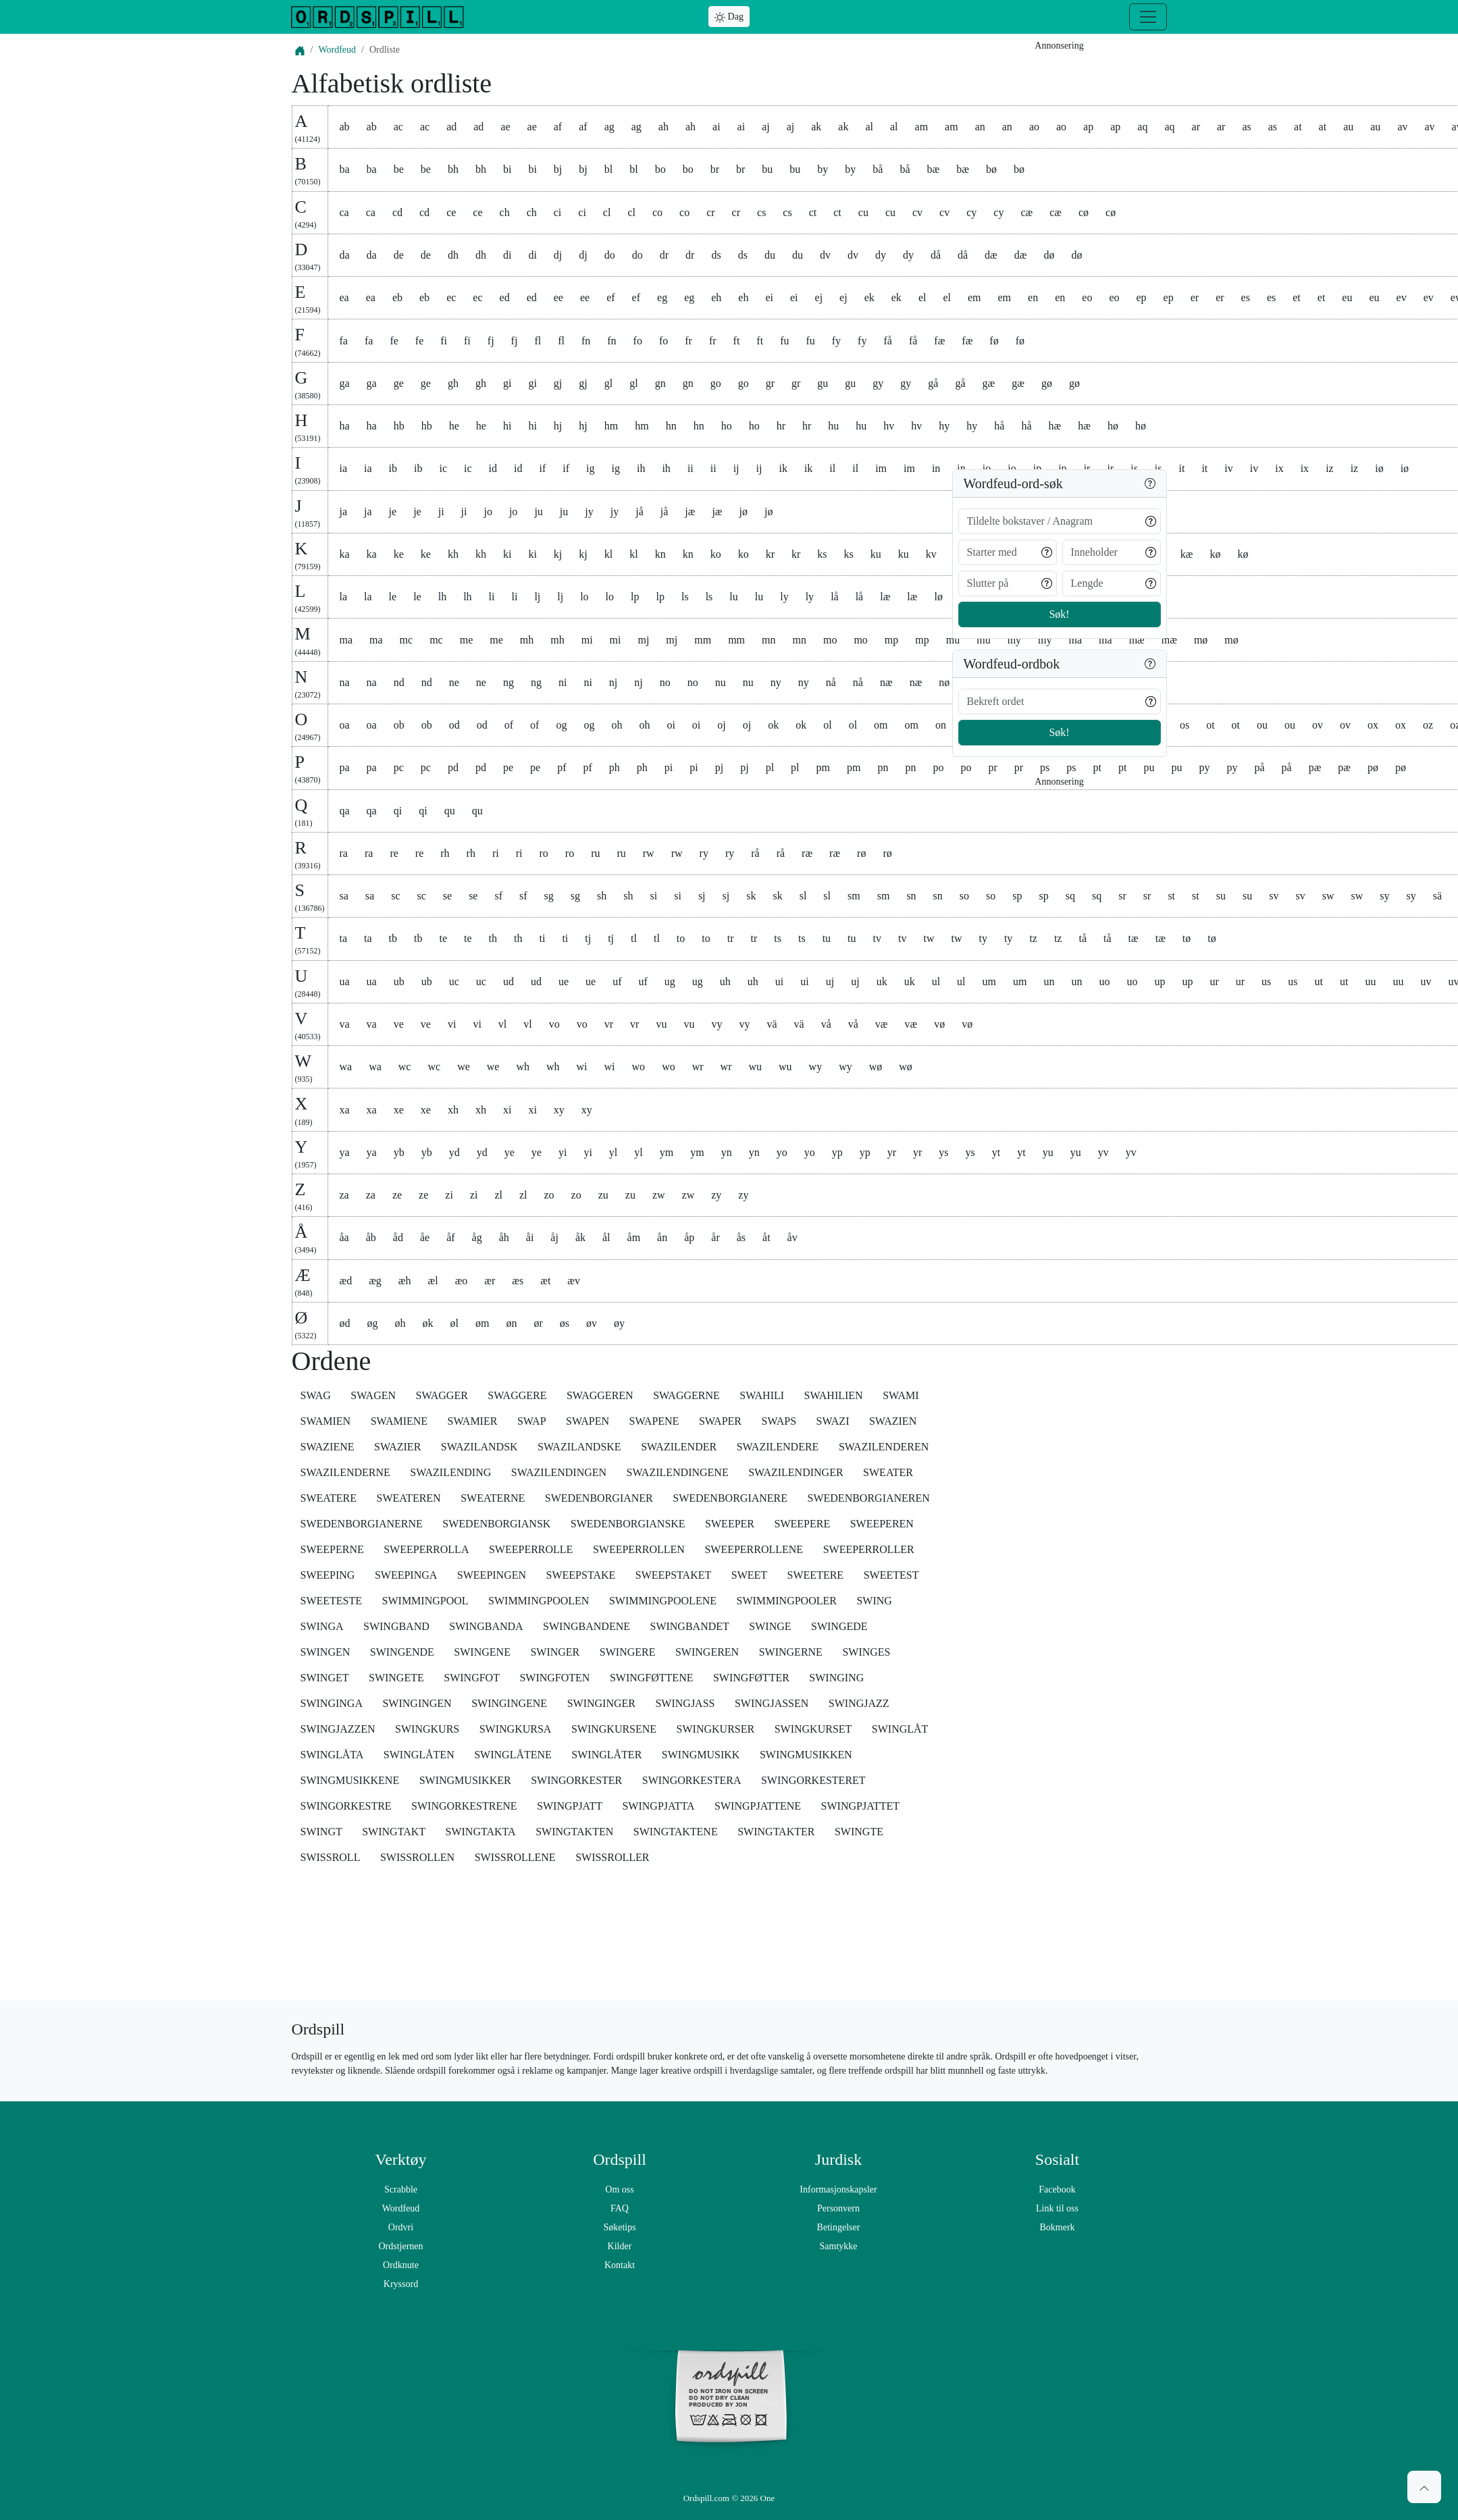  I want to click on Facebook, so click(1057, 2189).